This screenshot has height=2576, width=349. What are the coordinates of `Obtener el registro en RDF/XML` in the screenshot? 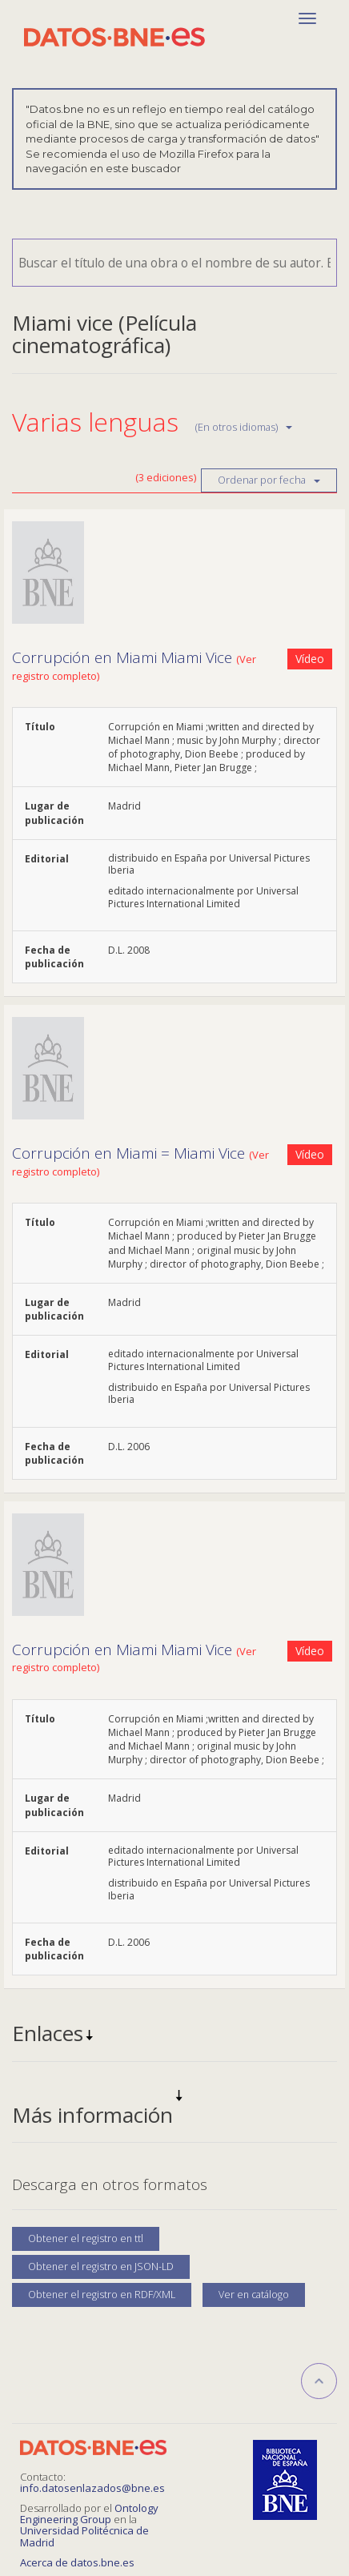 It's located at (101, 2294).